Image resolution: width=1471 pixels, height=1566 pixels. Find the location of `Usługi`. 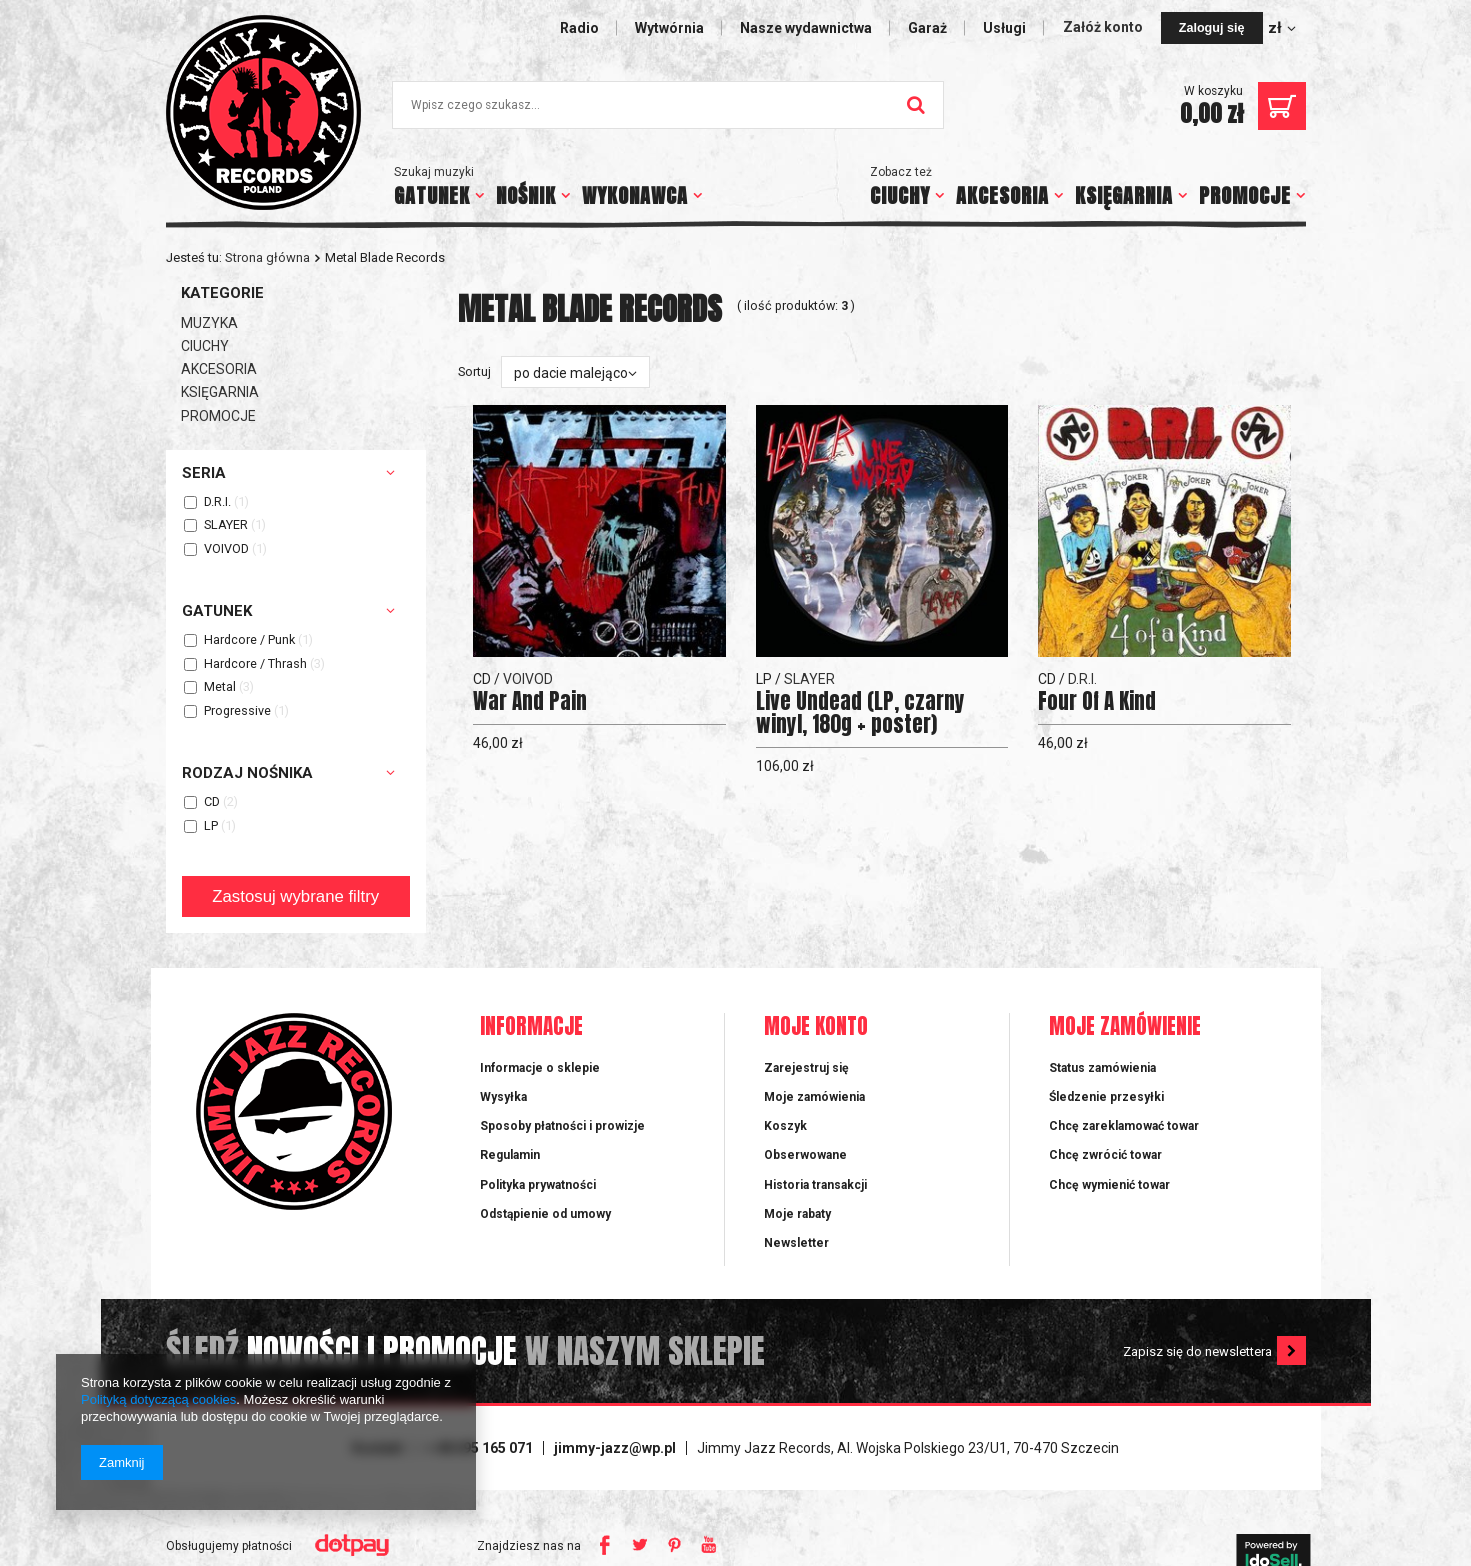

Usługi is located at coordinates (1004, 28).